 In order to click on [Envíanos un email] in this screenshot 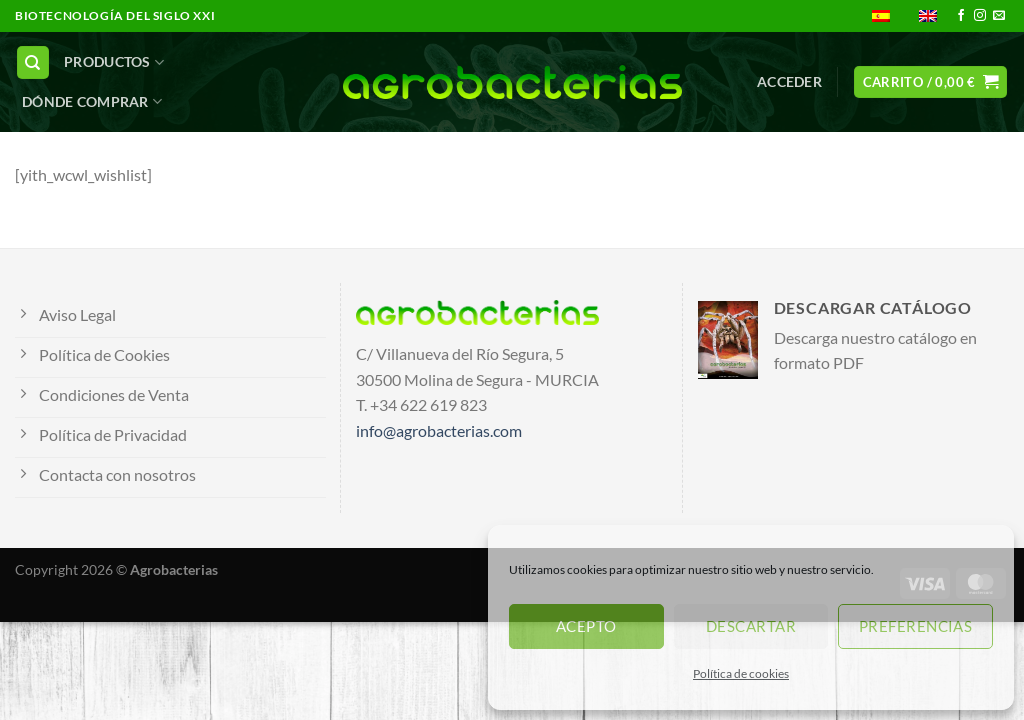, I will do `click(999, 16)`.